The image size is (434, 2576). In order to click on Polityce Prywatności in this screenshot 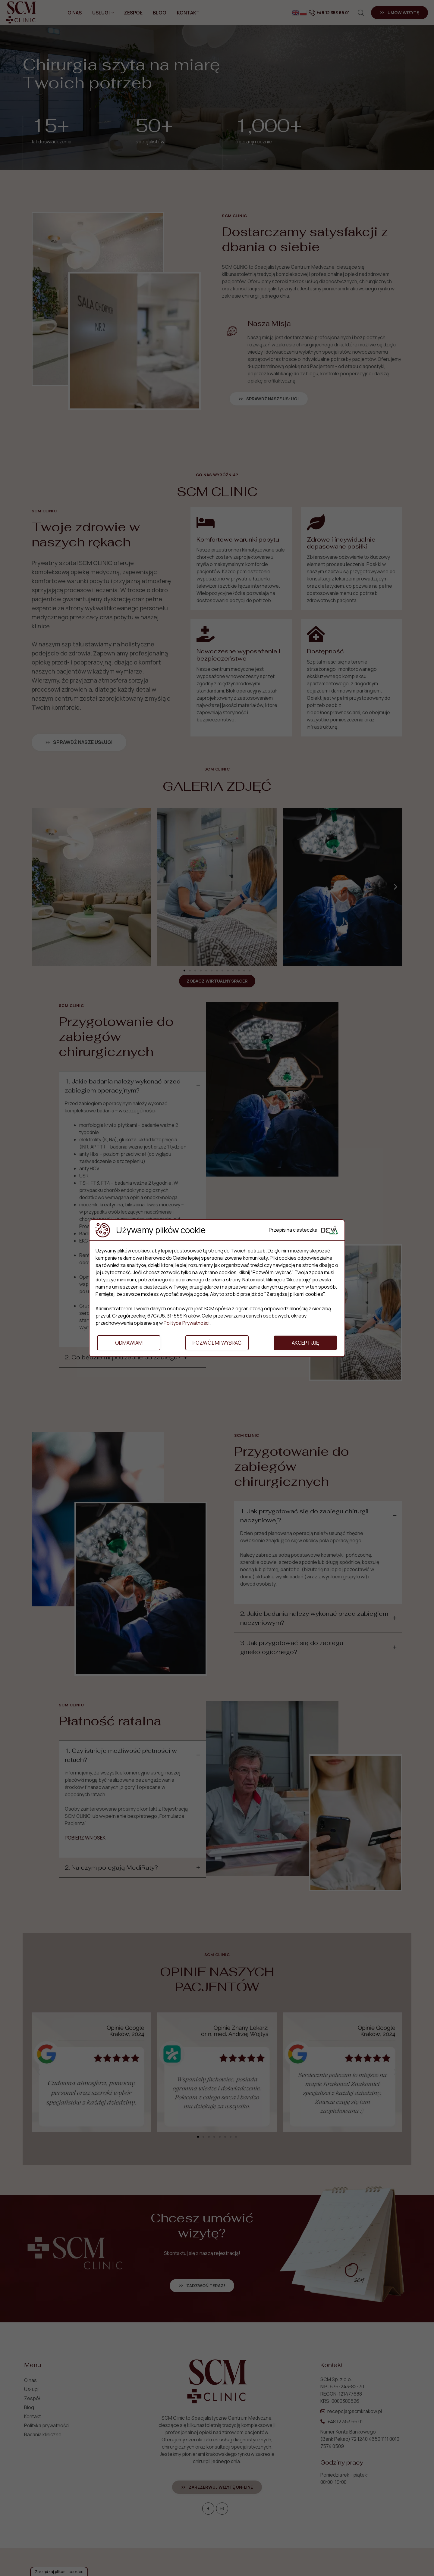, I will do `click(186, 1323)`.